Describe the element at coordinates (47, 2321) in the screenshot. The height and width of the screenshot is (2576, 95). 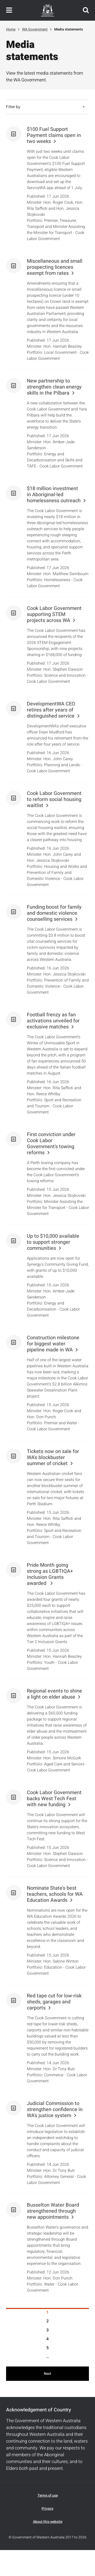
I see `2 [Results page 2]` at that location.